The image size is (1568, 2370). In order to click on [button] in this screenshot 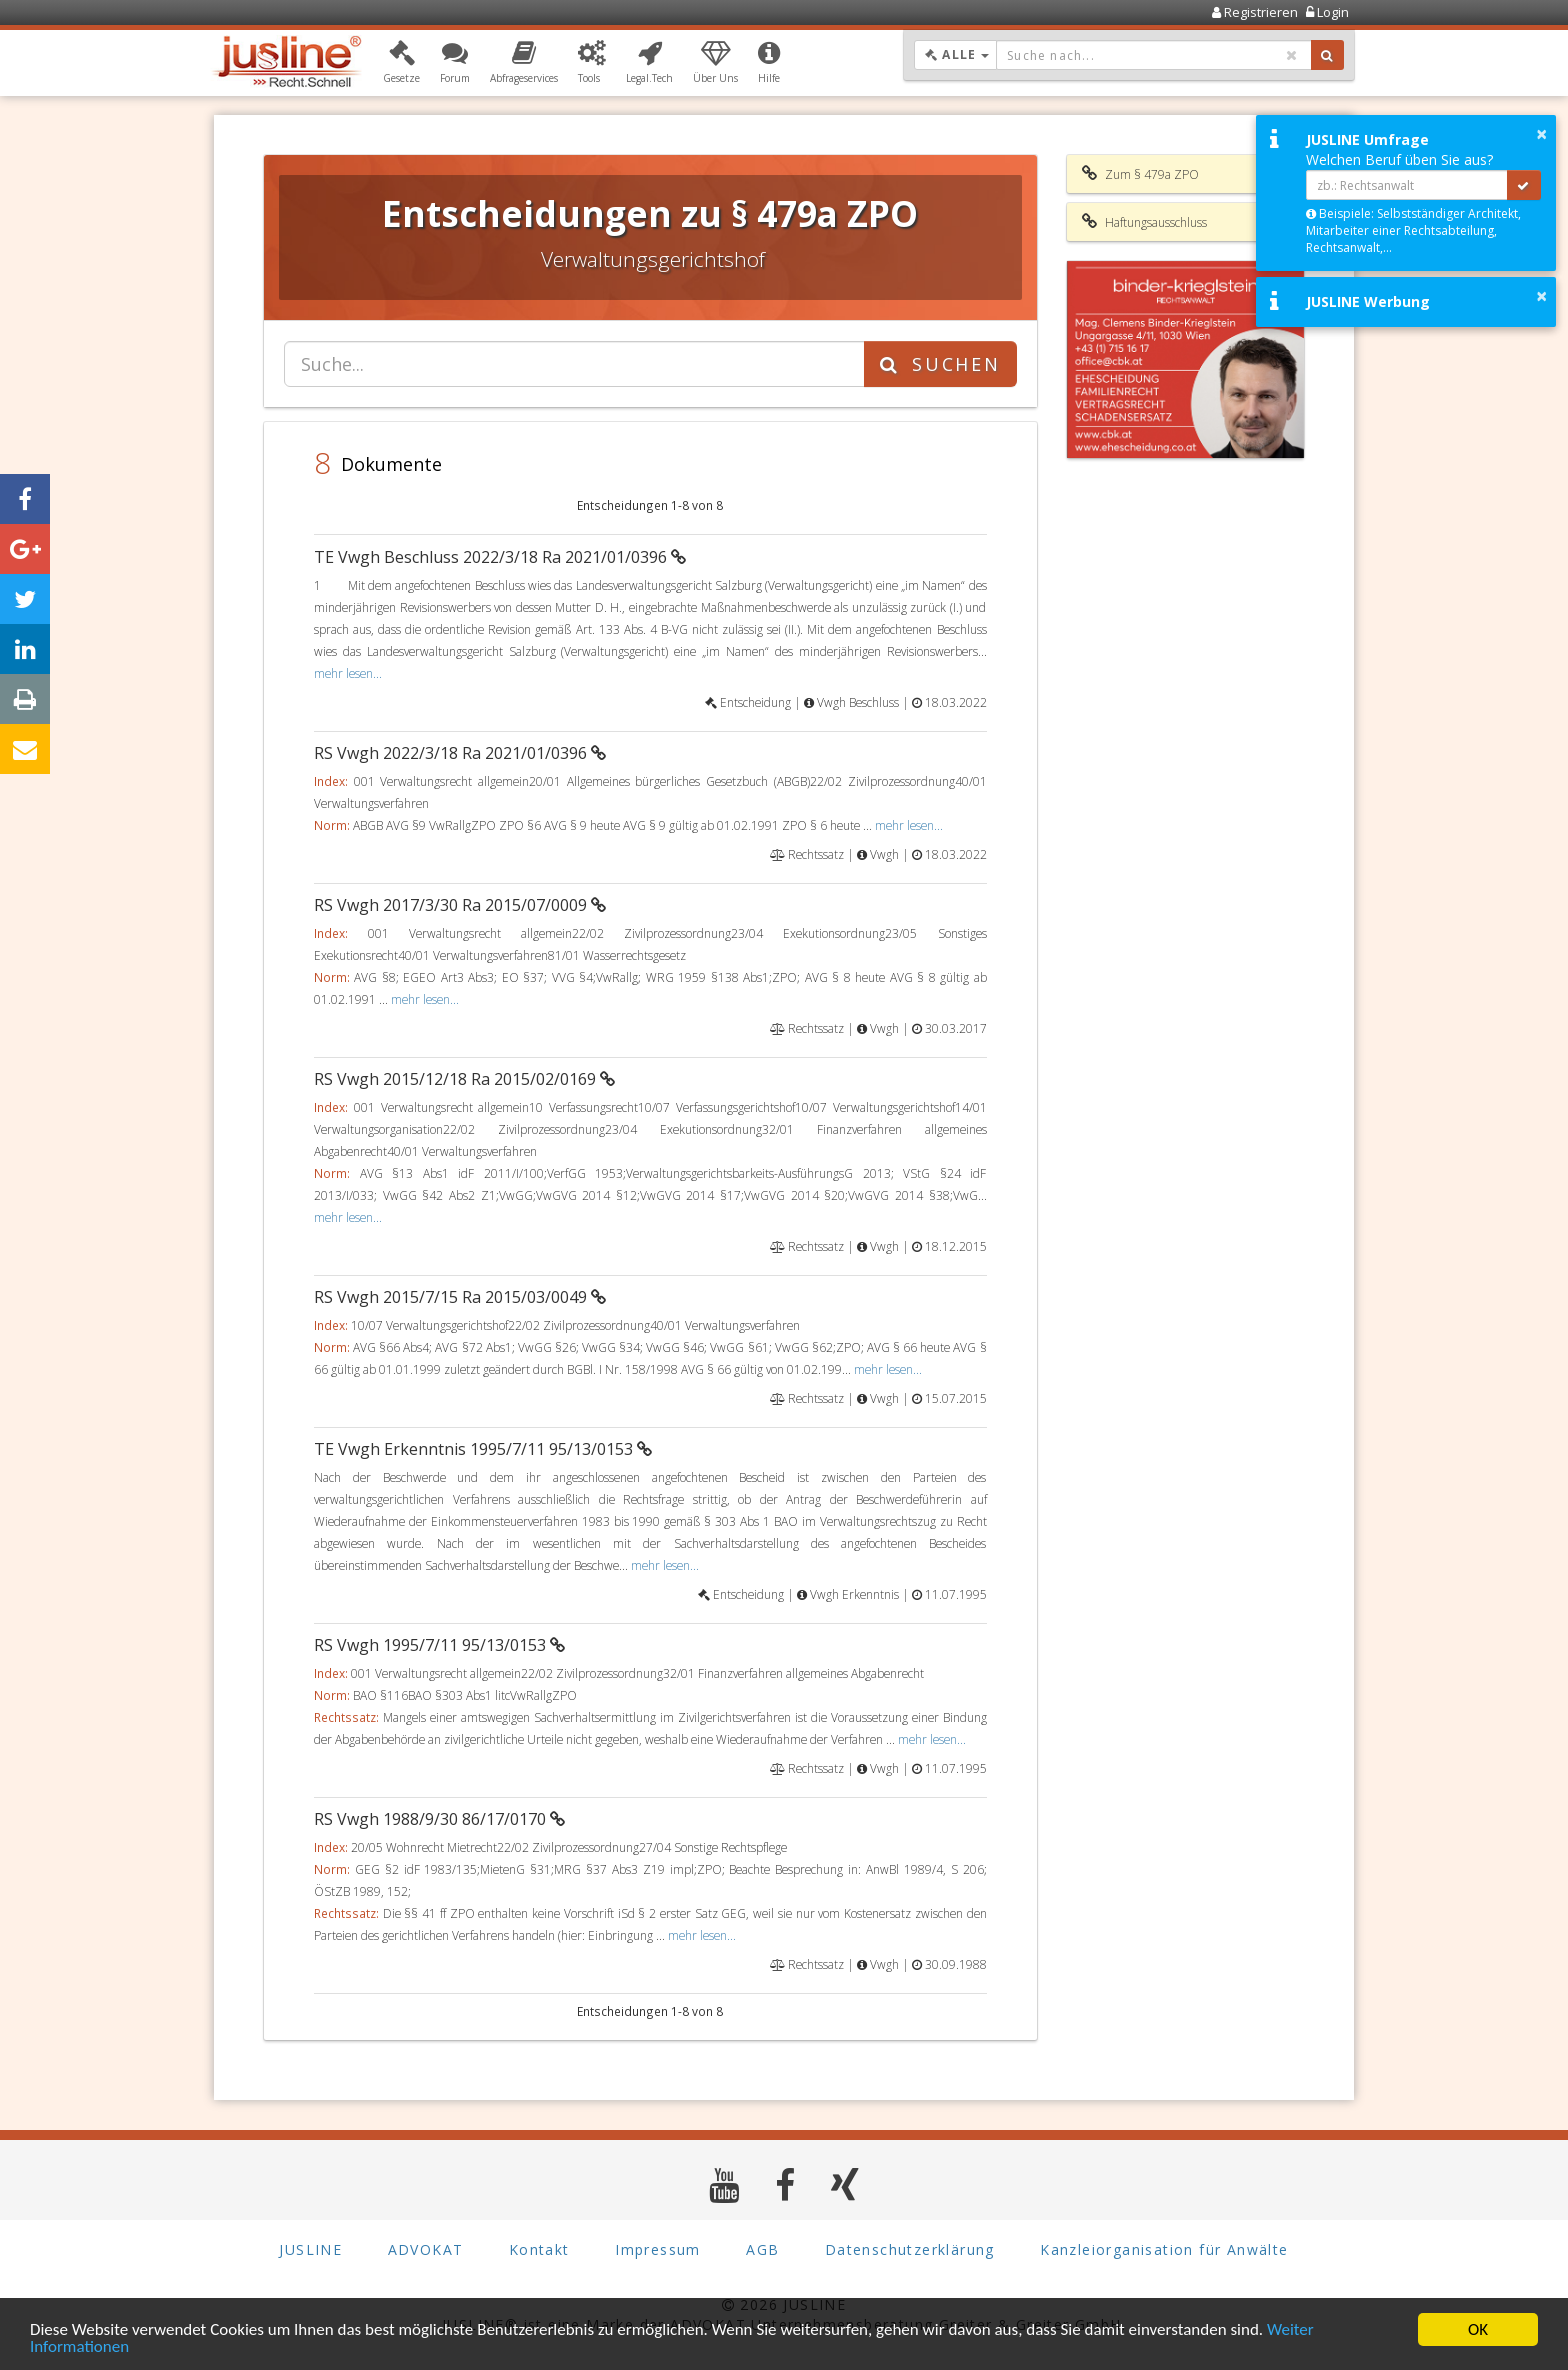, I will do `click(401, 63)`.